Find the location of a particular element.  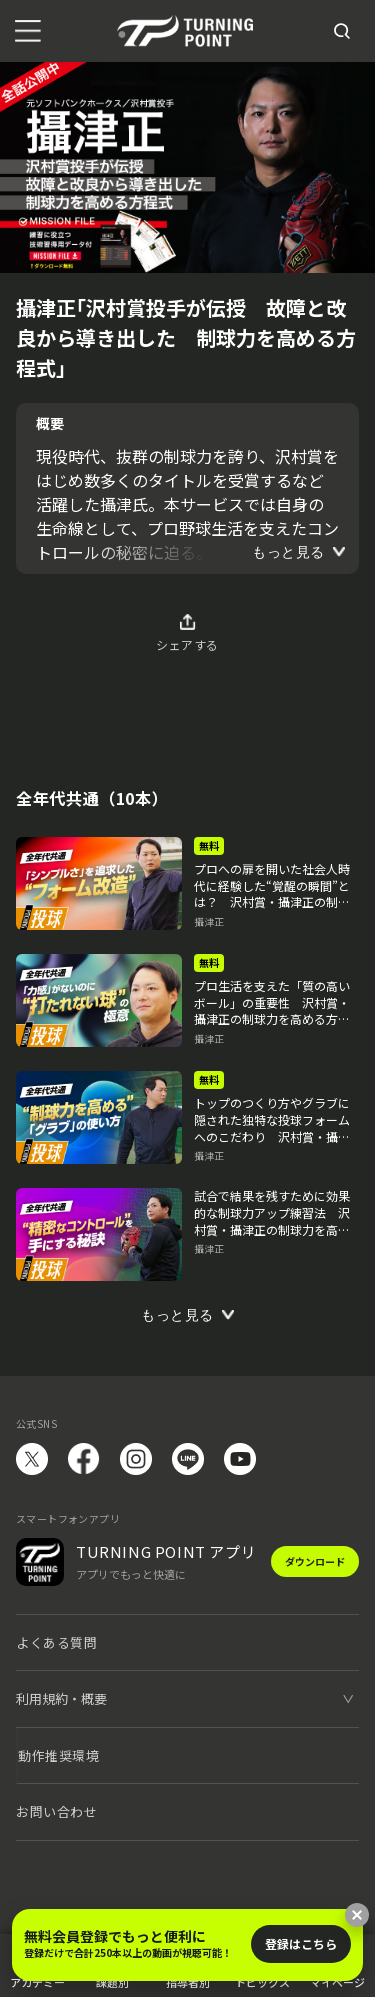

よくある質問 is located at coordinates (56, 1642).